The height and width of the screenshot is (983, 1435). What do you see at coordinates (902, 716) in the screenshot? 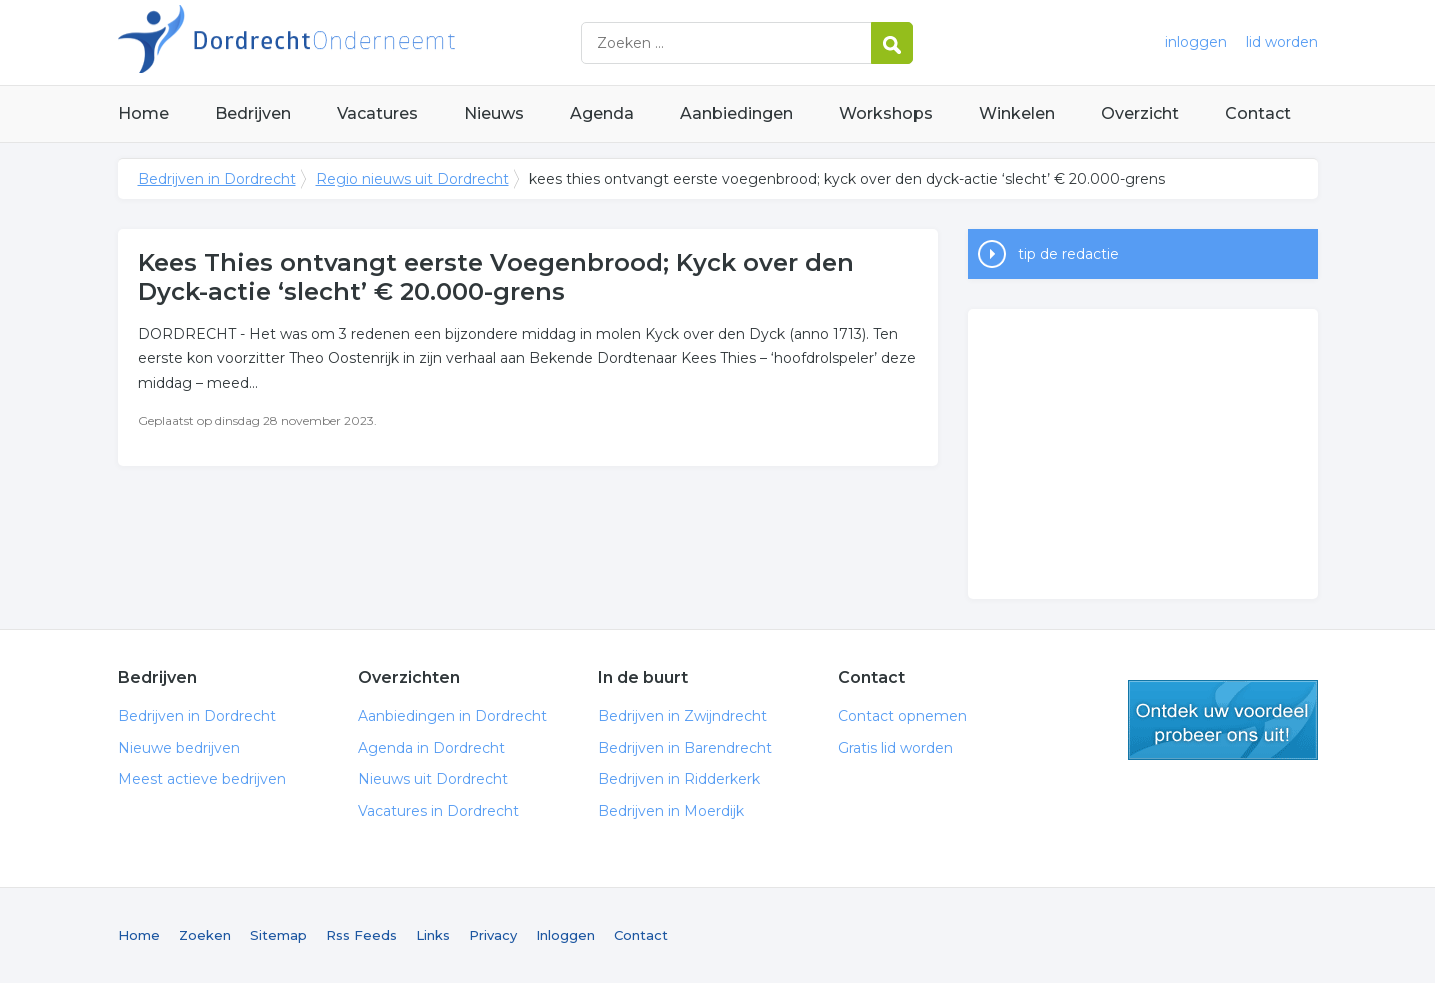
I see `Contact opnemen` at bounding box center [902, 716].